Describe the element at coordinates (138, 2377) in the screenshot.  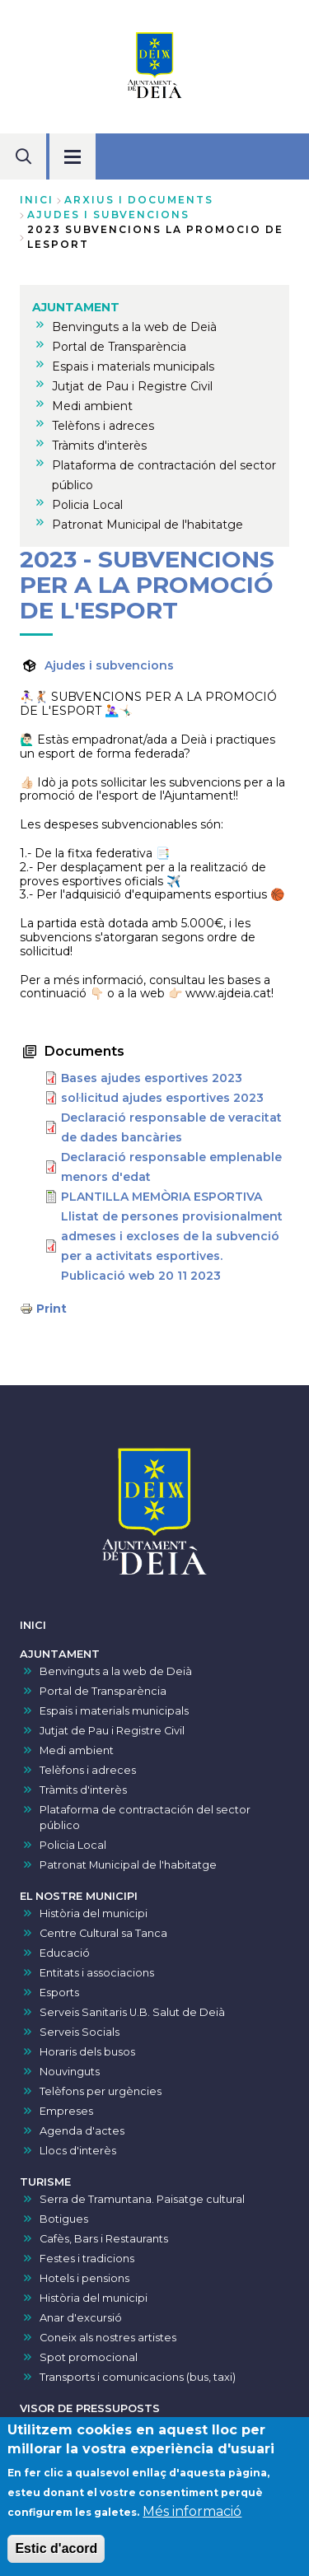
I see `Transports i comunicacions (bus, taxi)` at that location.